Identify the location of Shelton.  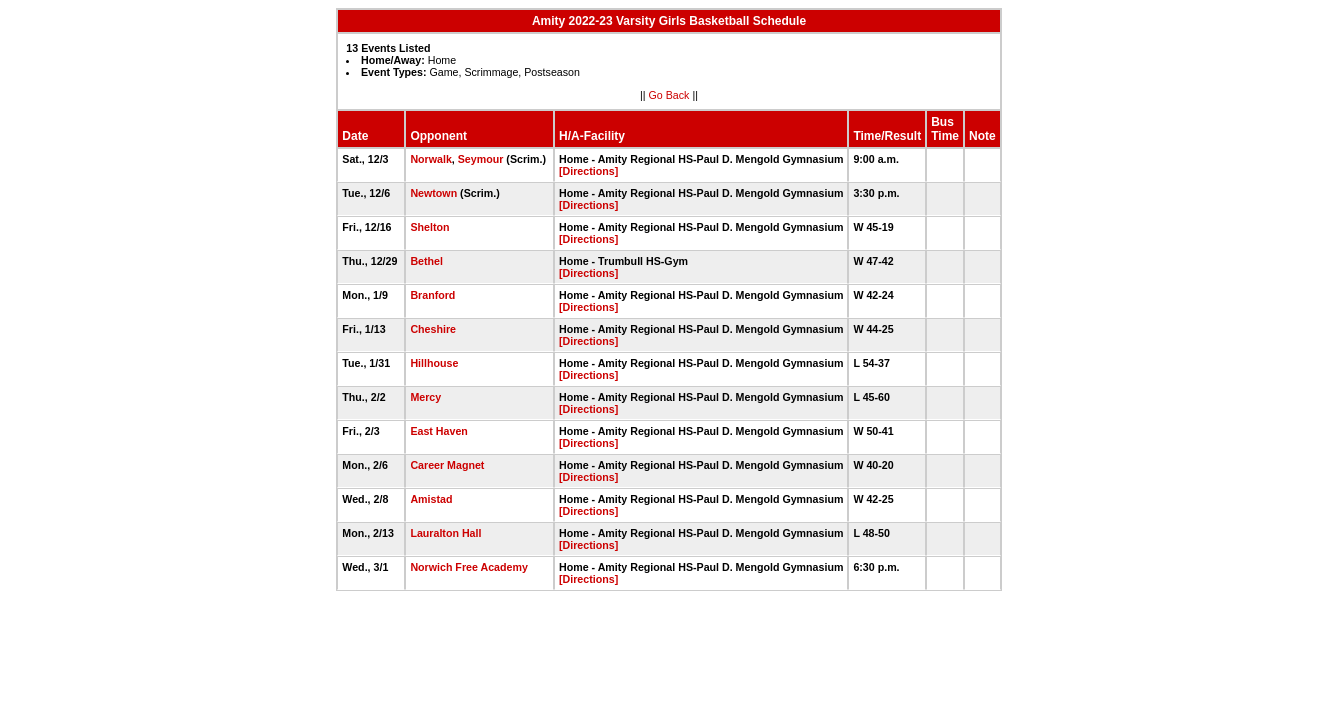
(429, 227).